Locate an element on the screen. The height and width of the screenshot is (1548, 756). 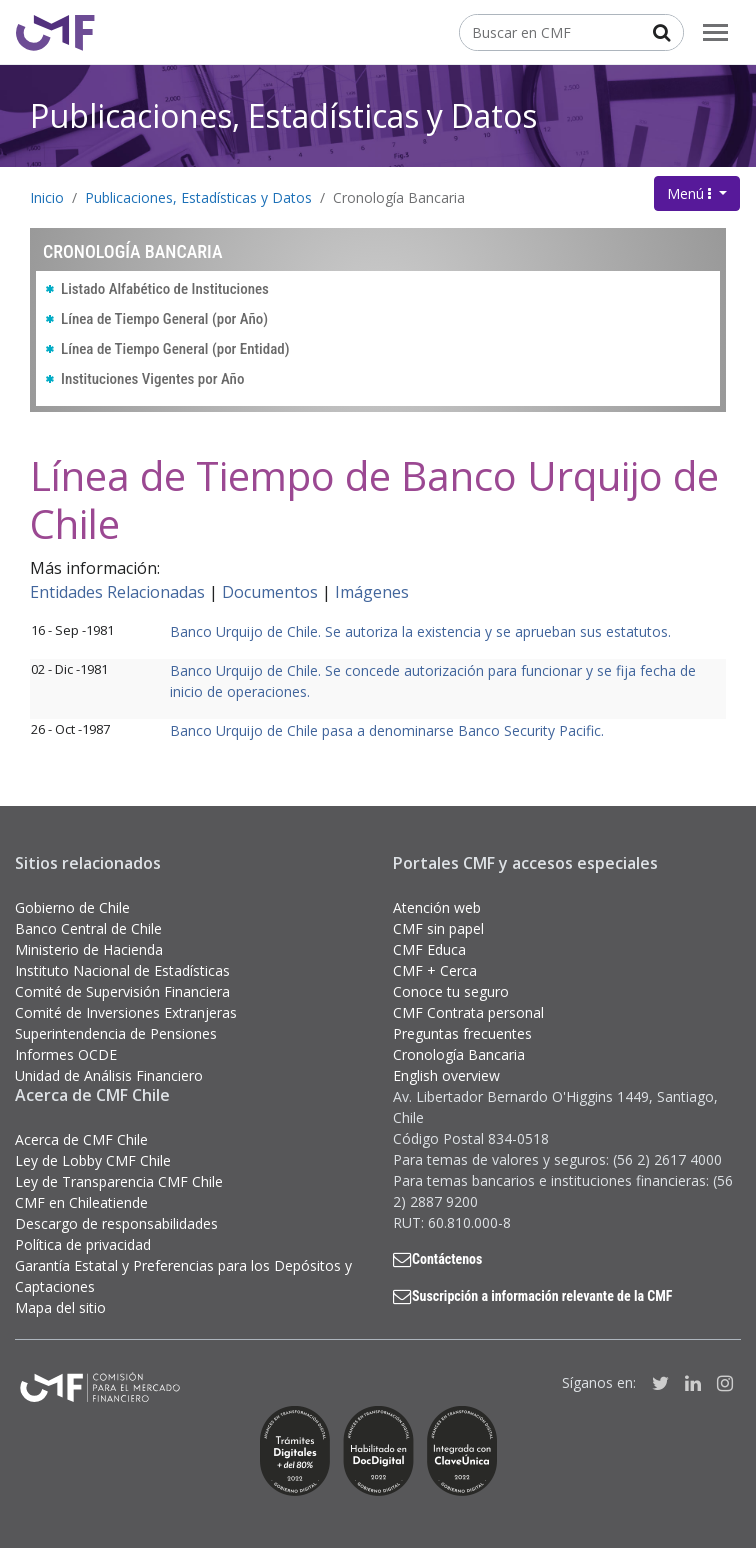
Instituto Nacional de Estadísticas is located at coordinates (122, 970).